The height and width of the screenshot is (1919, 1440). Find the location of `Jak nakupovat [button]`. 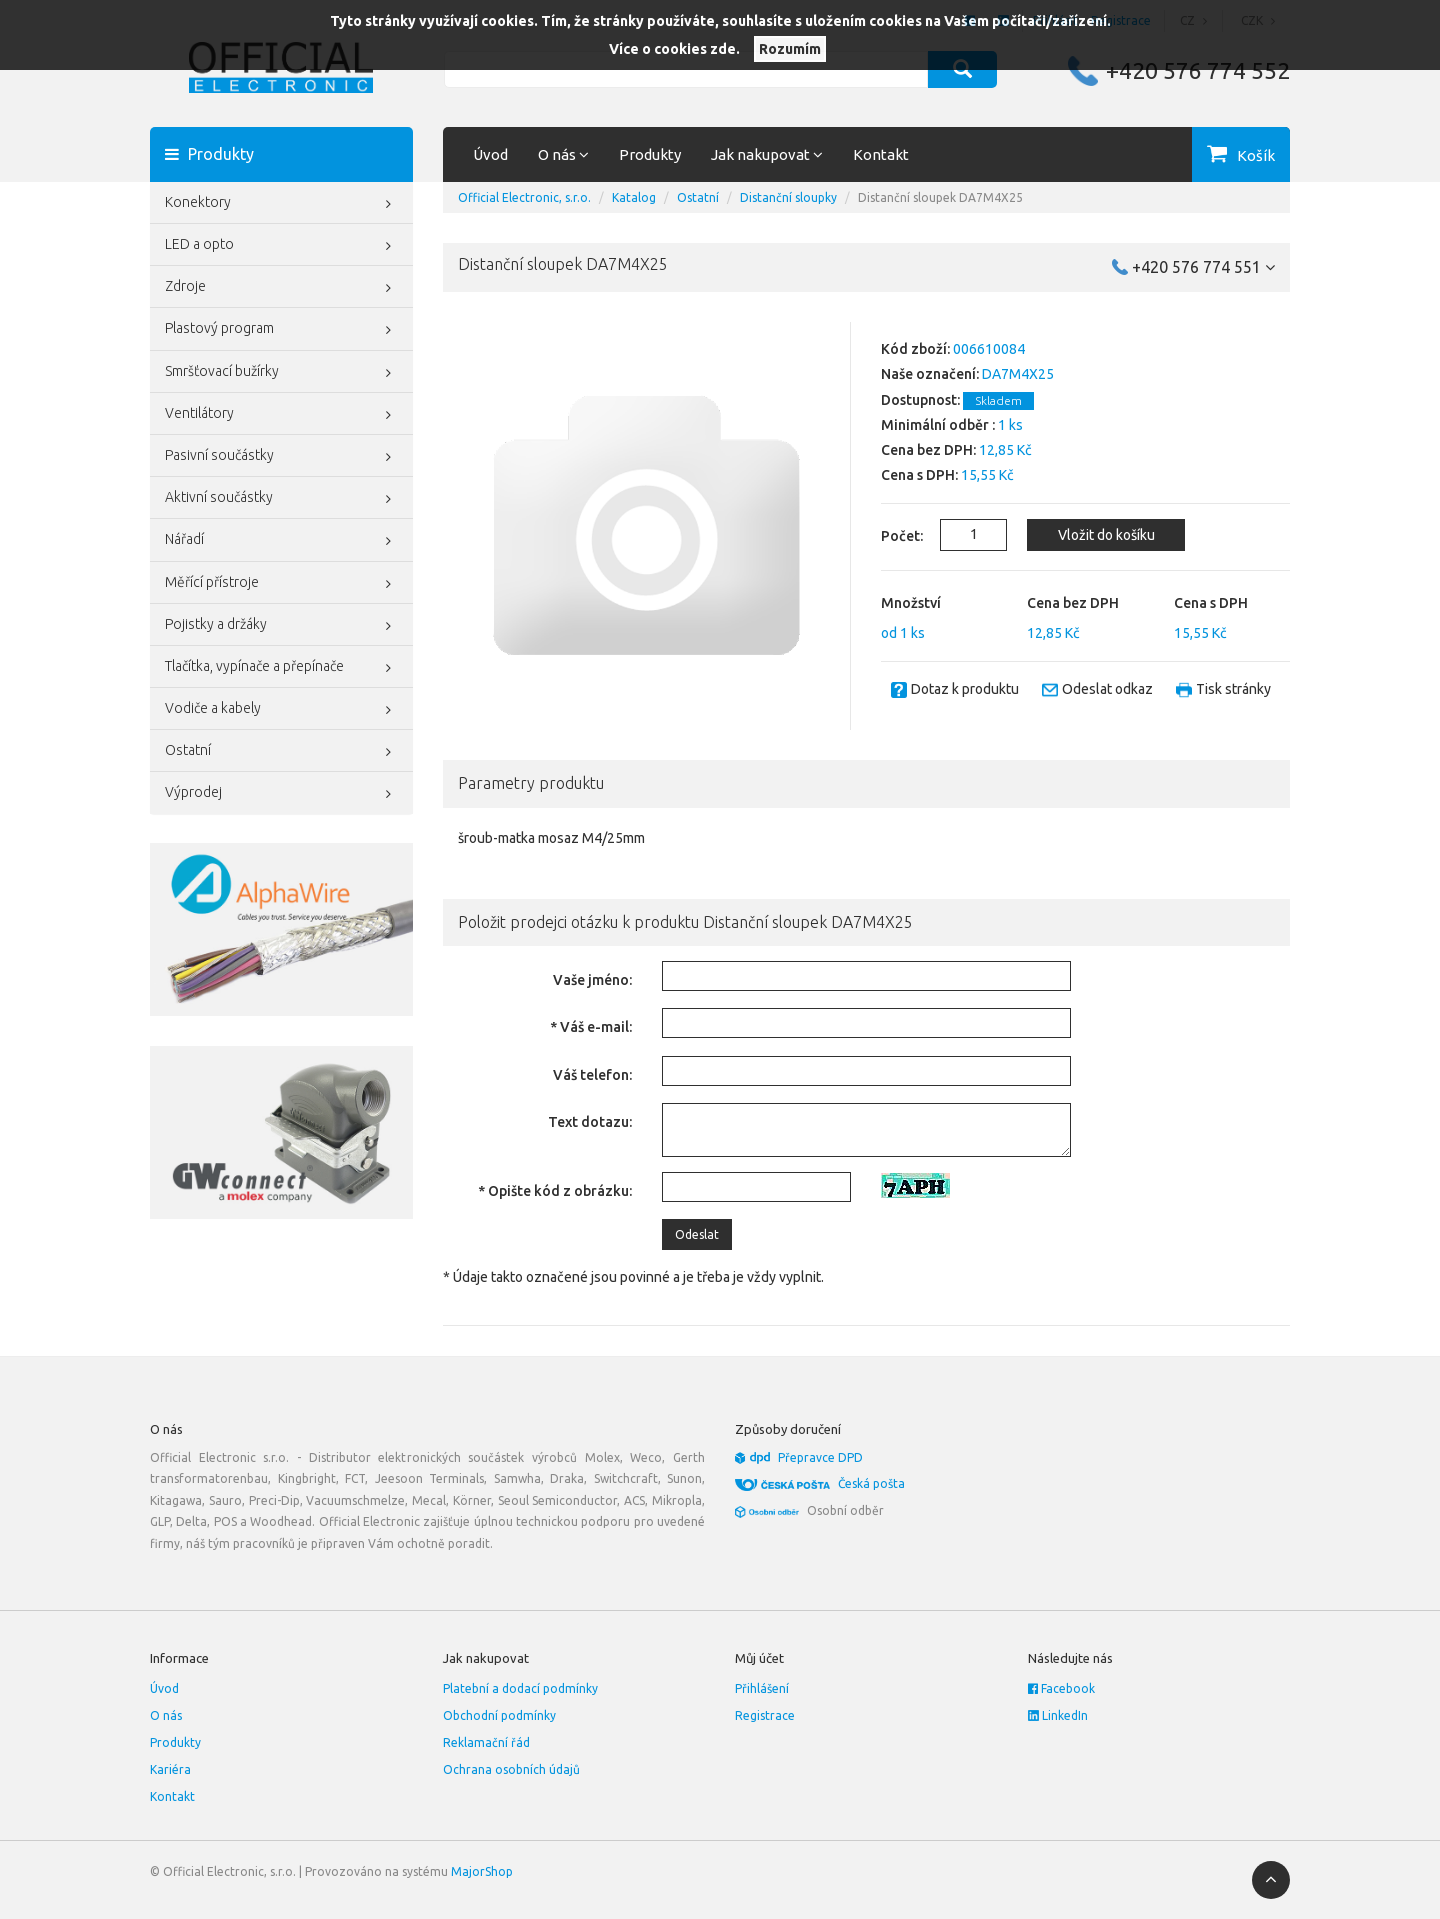

Jak nakupovat [button] is located at coordinates (767, 154).